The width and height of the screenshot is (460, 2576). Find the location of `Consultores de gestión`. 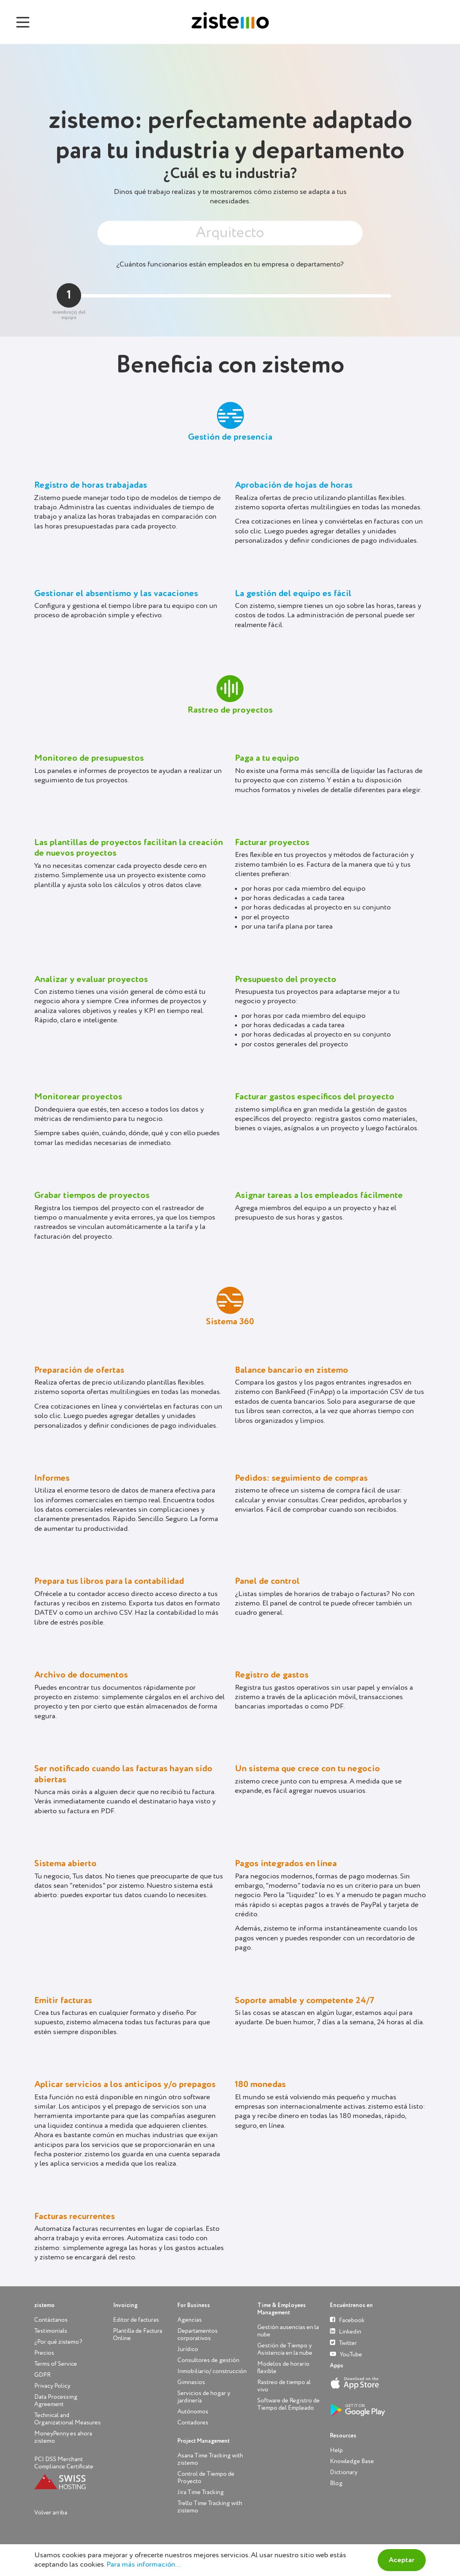

Consultores de gestión is located at coordinates (208, 2360).